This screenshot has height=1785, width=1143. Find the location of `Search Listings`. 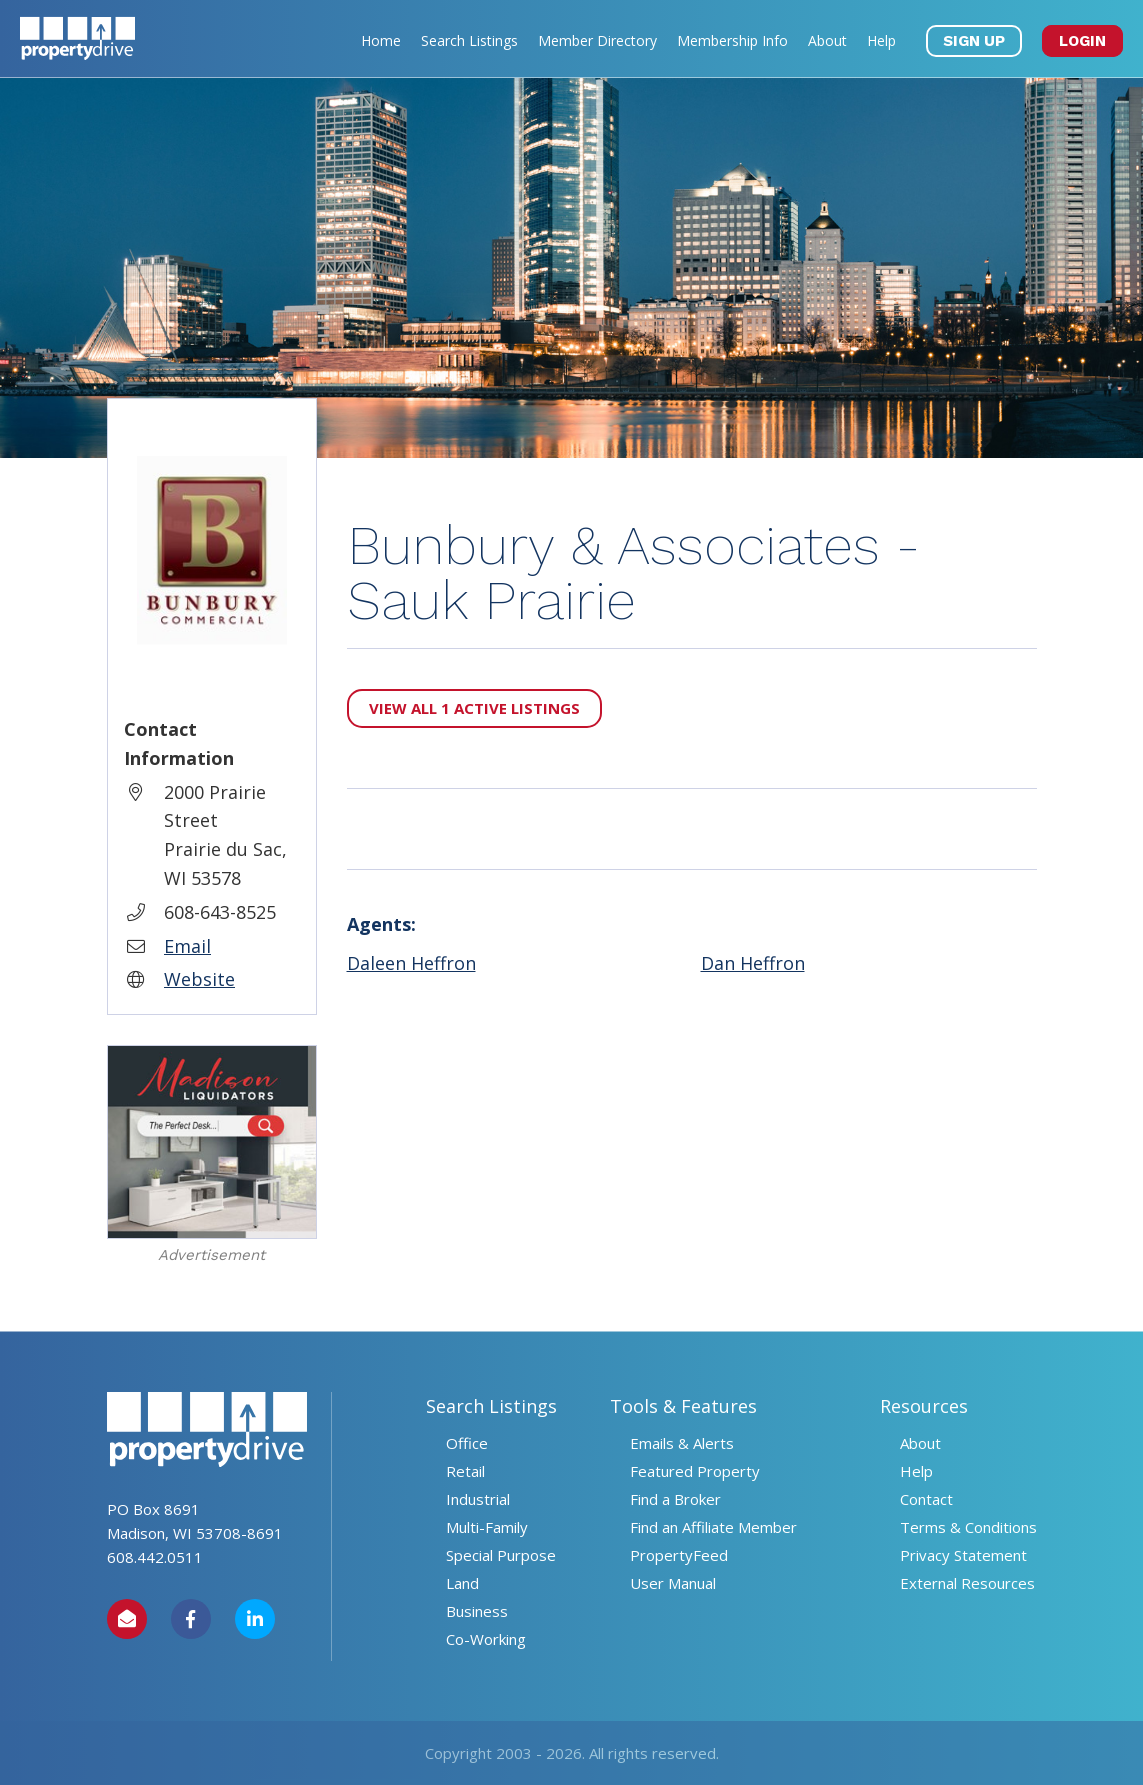

Search Listings is located at coordinates (469, 40).